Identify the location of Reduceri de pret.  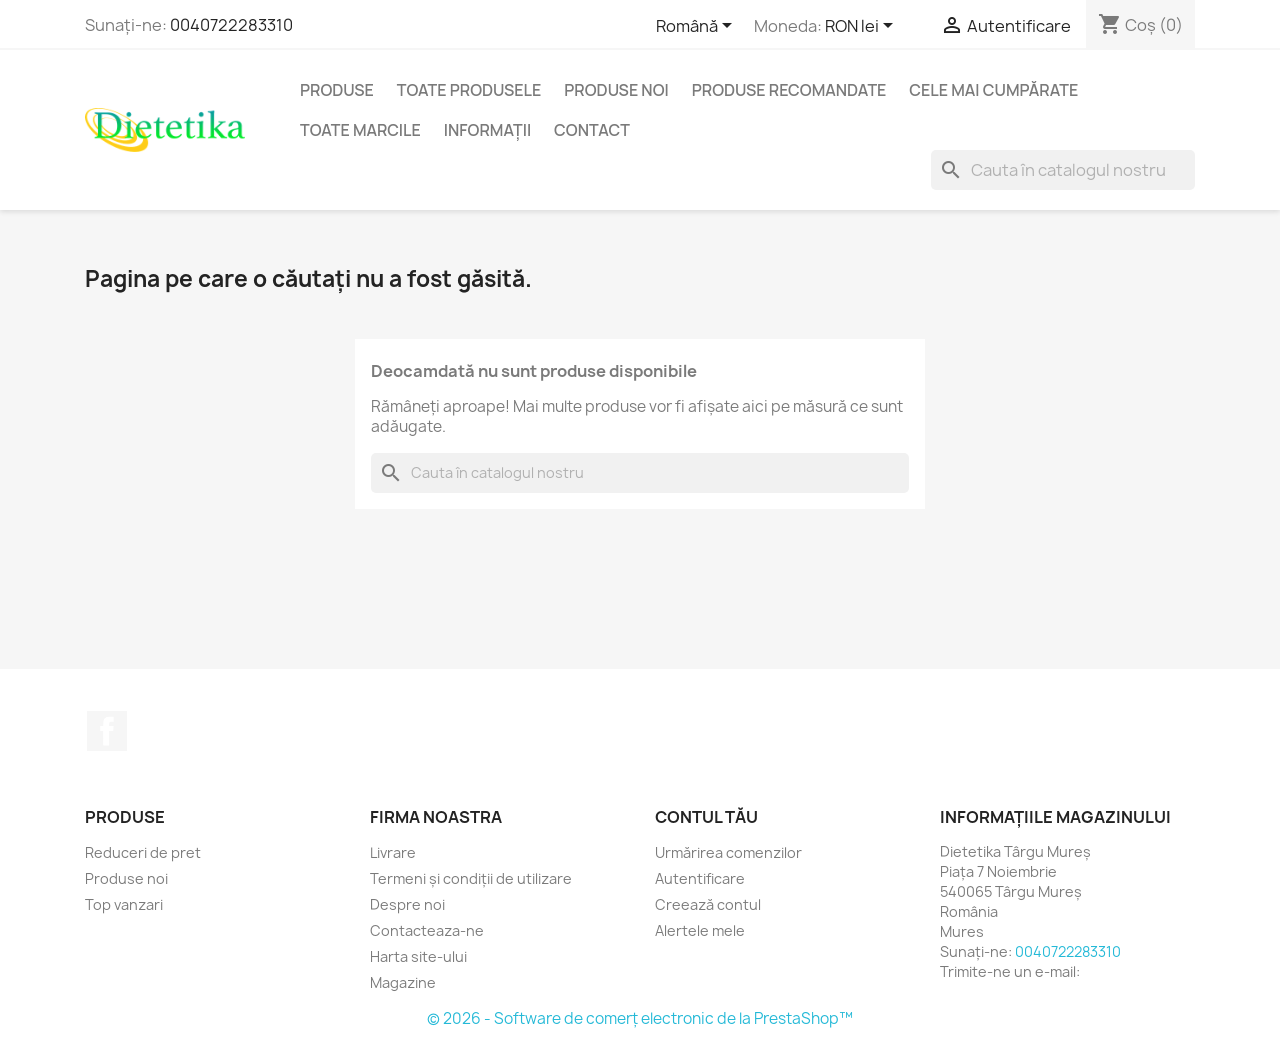
(143, 852).